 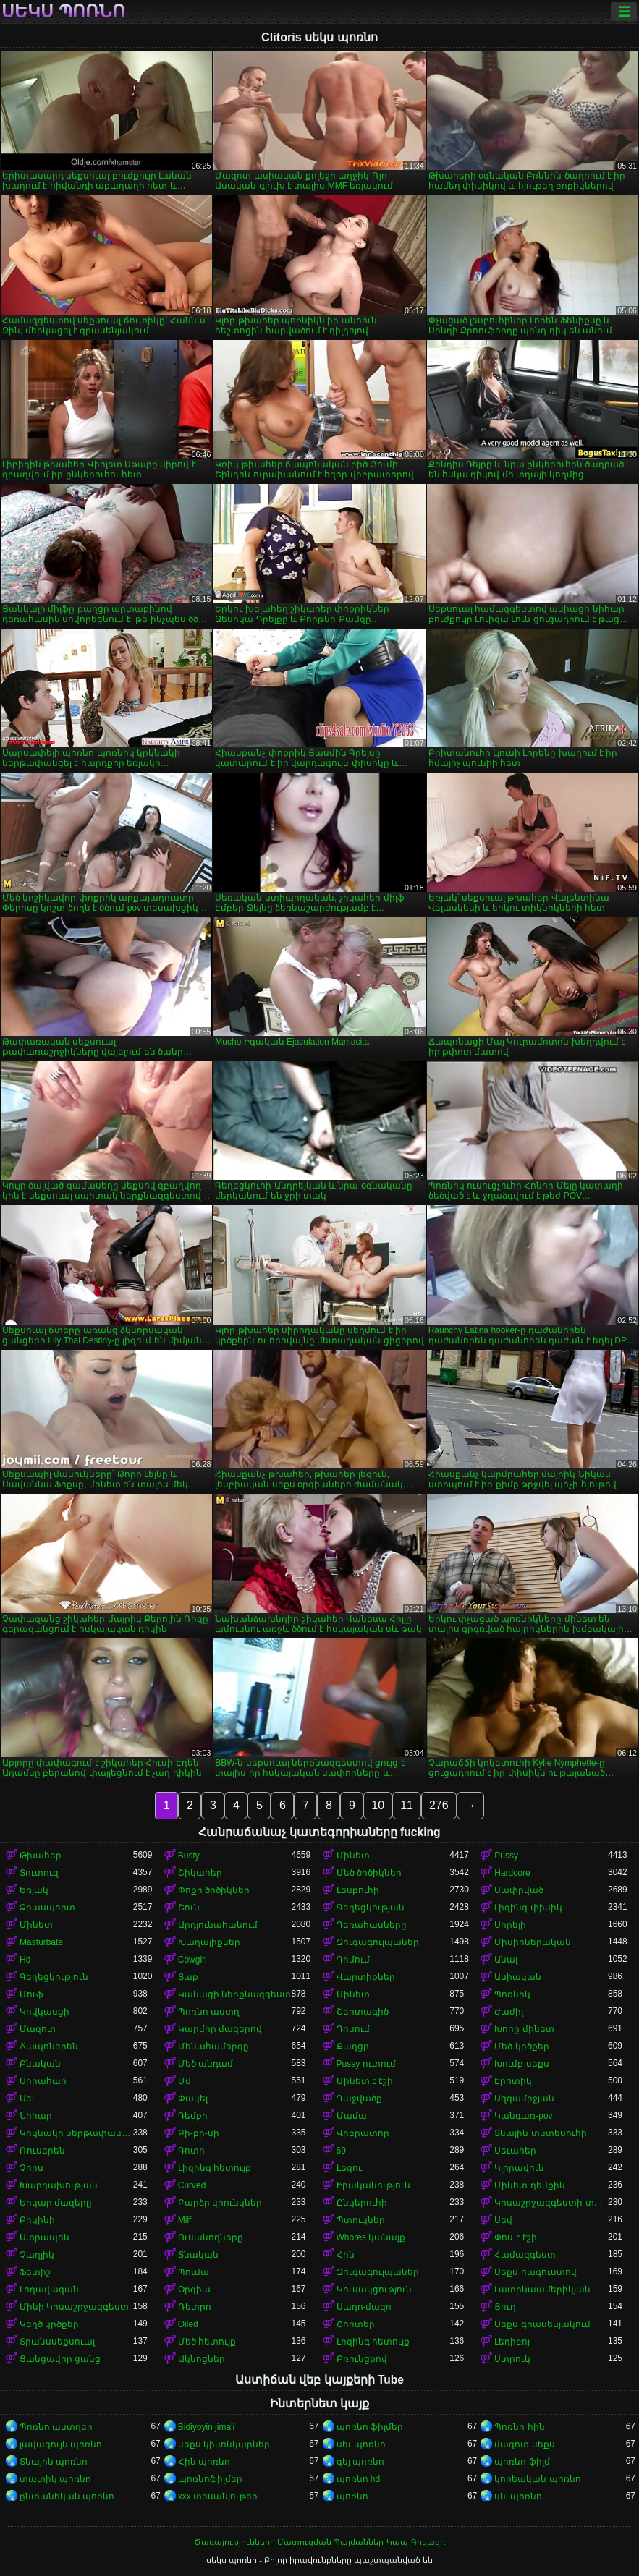 I want to click on 11, so click(x=406, y=1805).